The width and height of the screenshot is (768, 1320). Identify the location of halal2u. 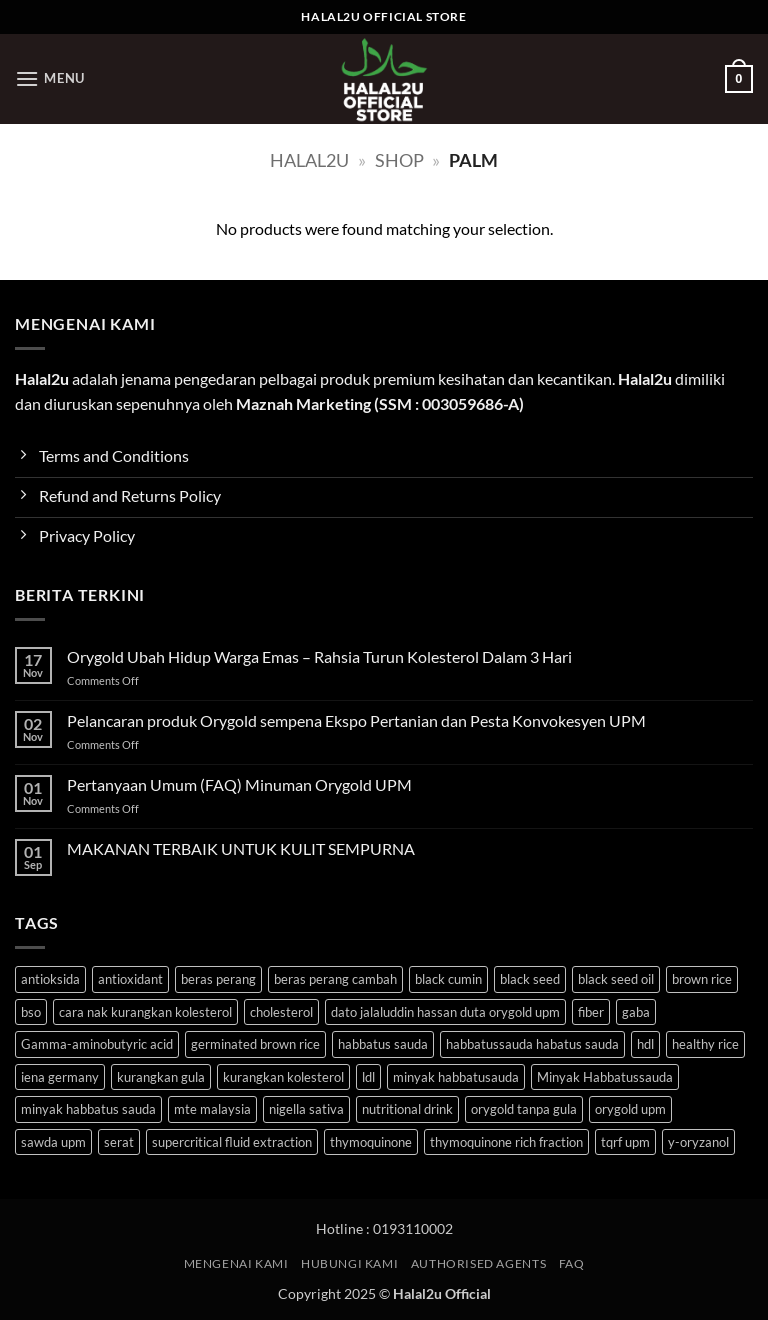
(309, 160).